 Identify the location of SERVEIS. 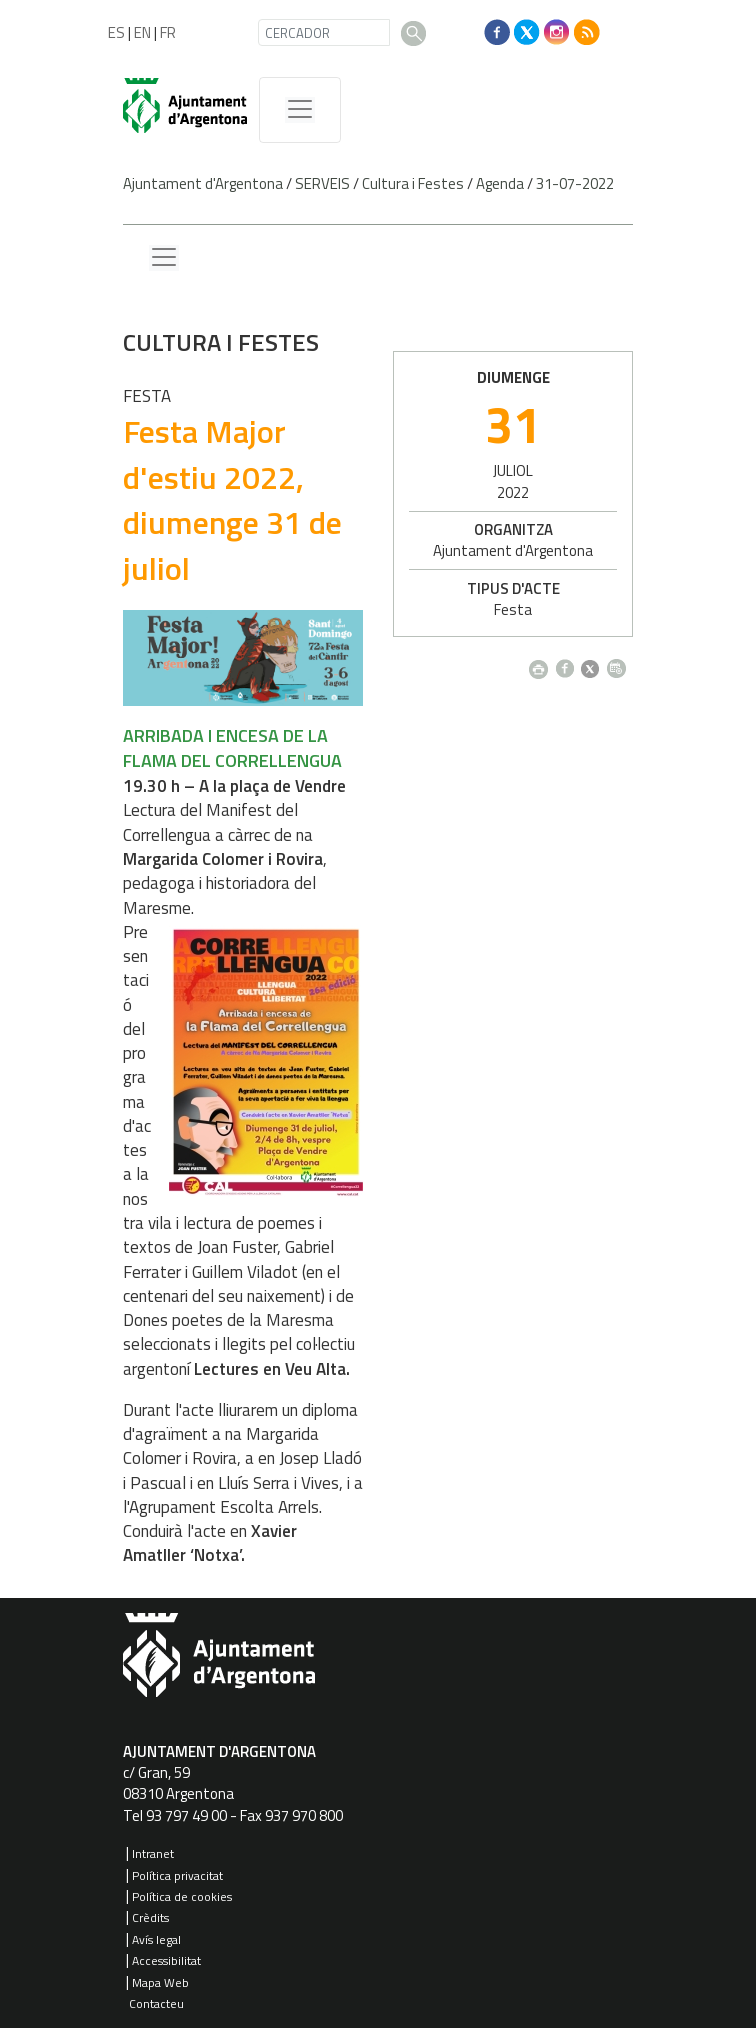
(322, 183).